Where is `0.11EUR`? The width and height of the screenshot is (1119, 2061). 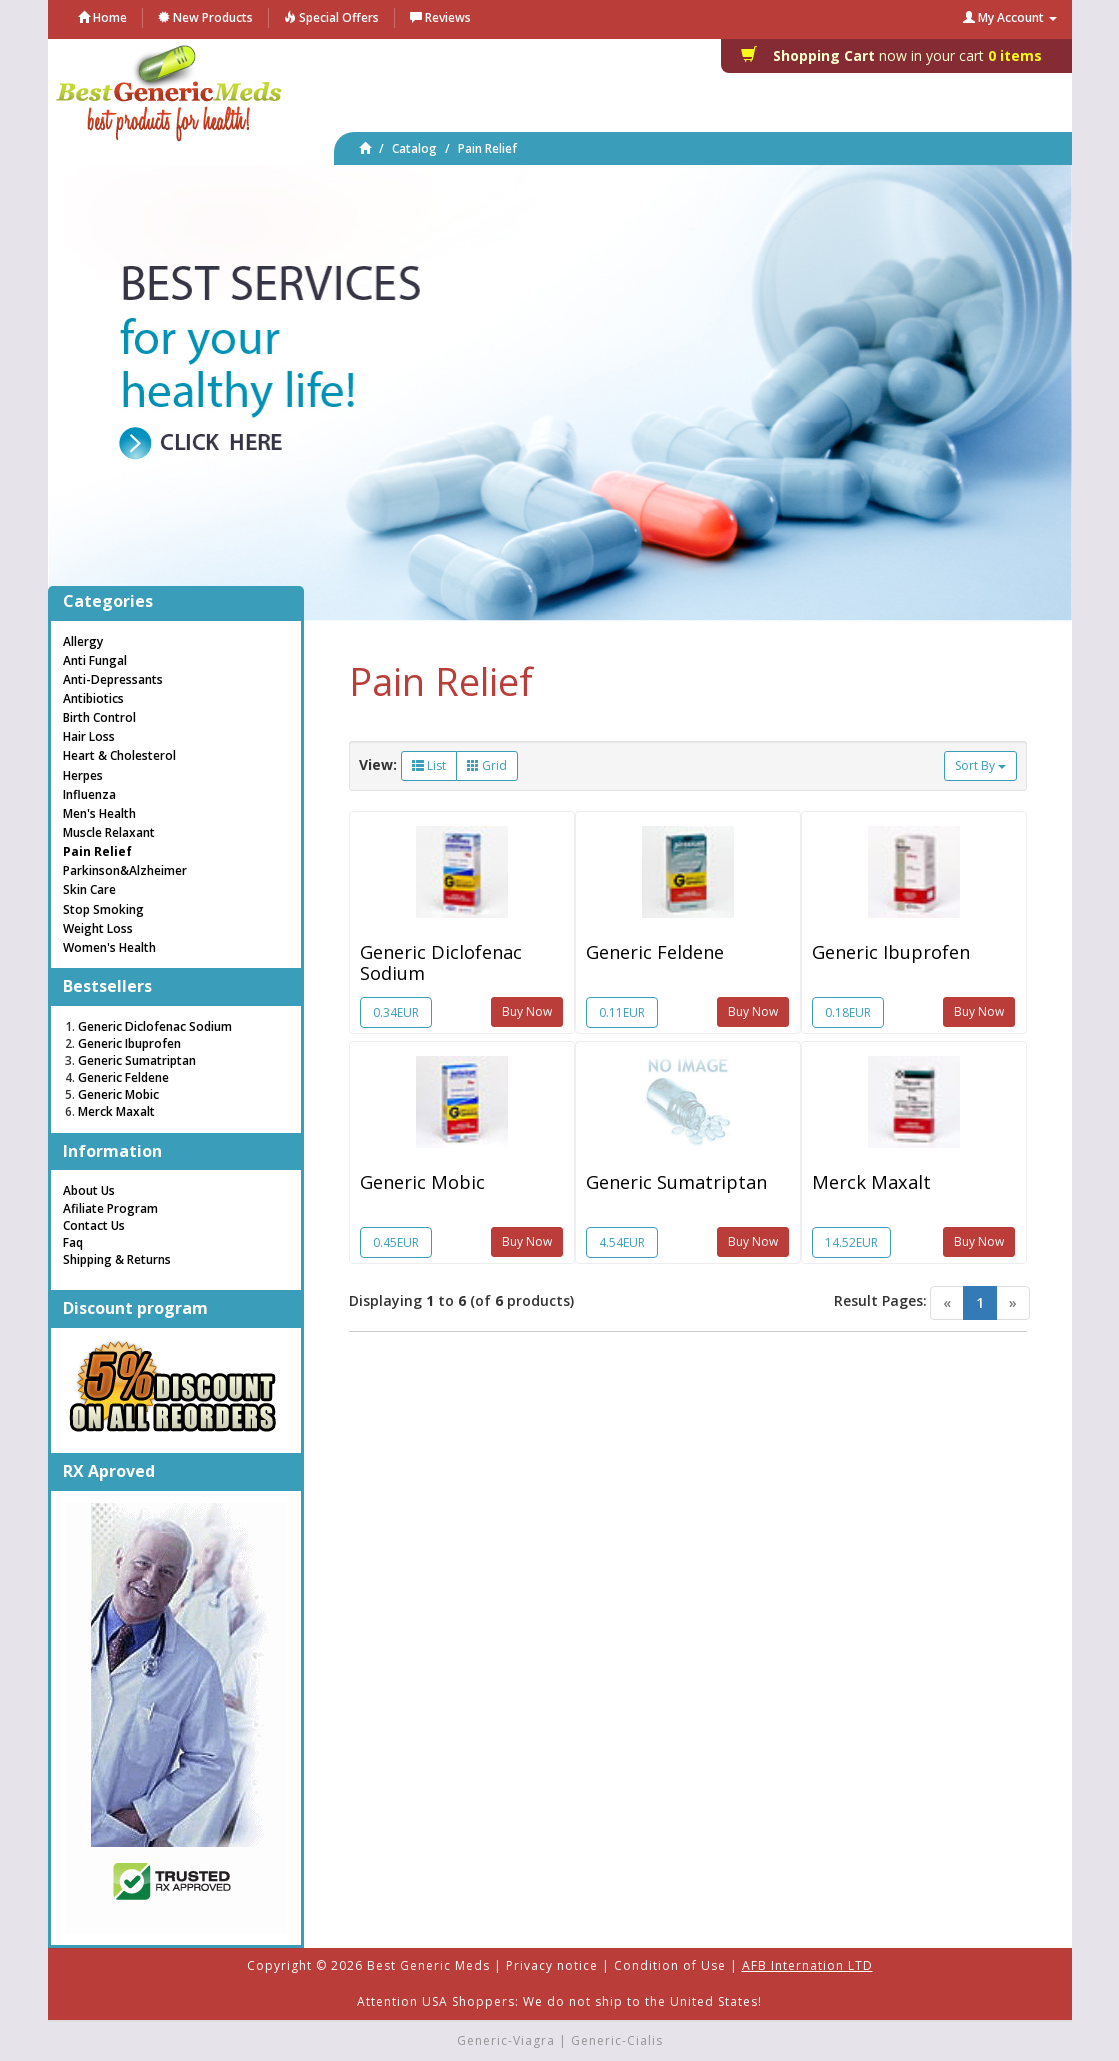 0.11EUR is located at coordinates (622, 1012).